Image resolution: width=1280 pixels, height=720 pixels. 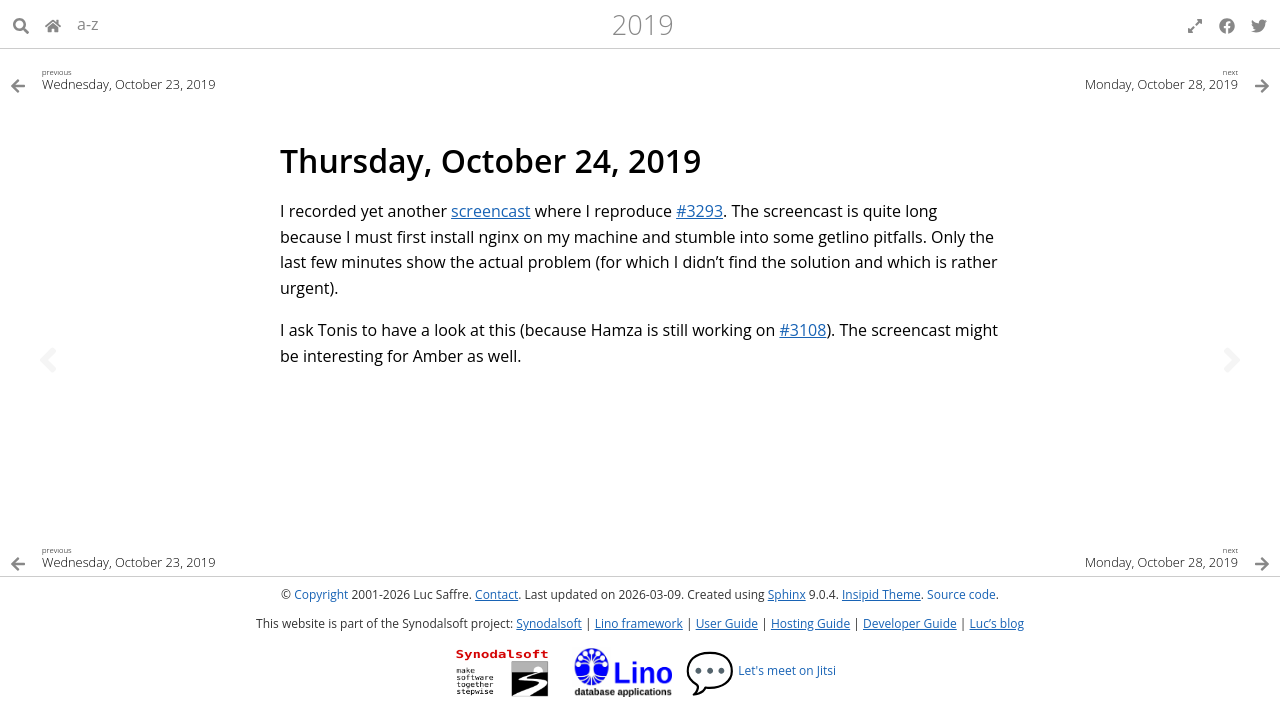 What do you see at coordinates (810, 623) in the screenshot?
I see `Hosting Guide` at bounding box center [810, 623].